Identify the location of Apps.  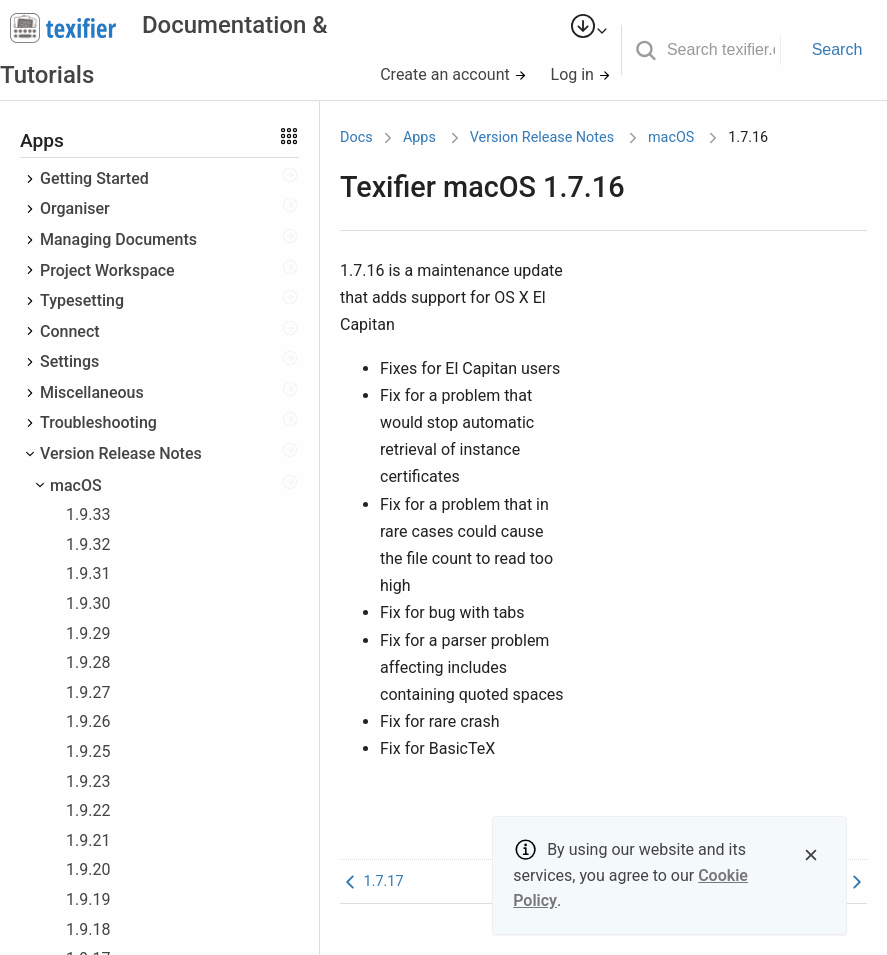
(419, 137).